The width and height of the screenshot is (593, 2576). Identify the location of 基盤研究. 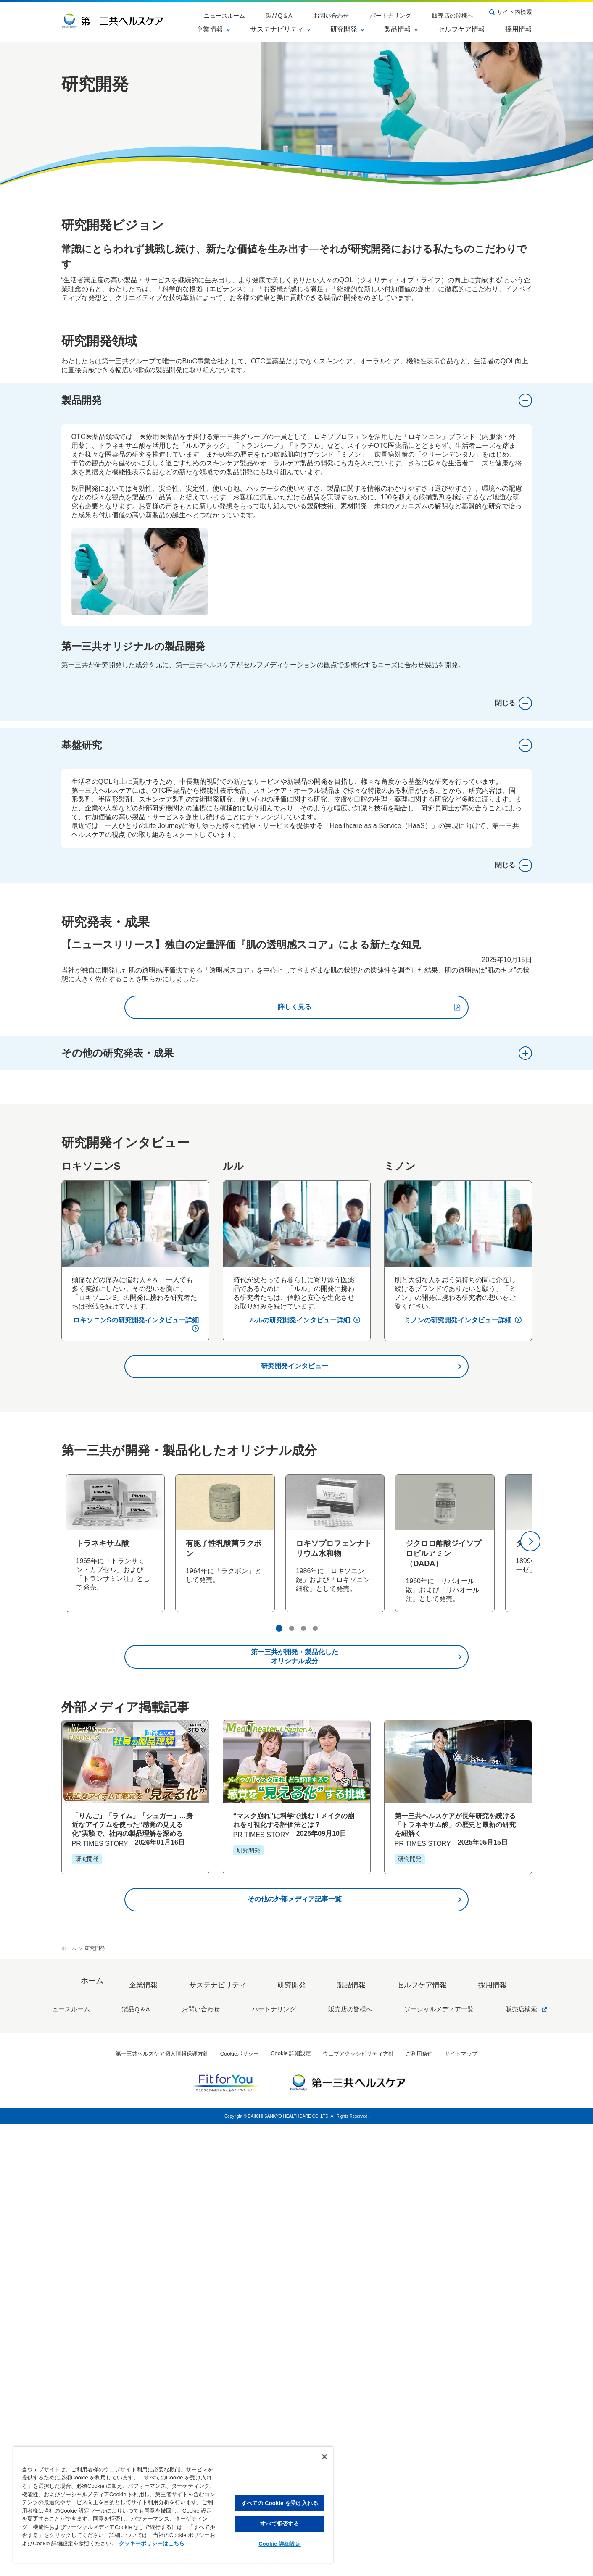
(296, 1212).